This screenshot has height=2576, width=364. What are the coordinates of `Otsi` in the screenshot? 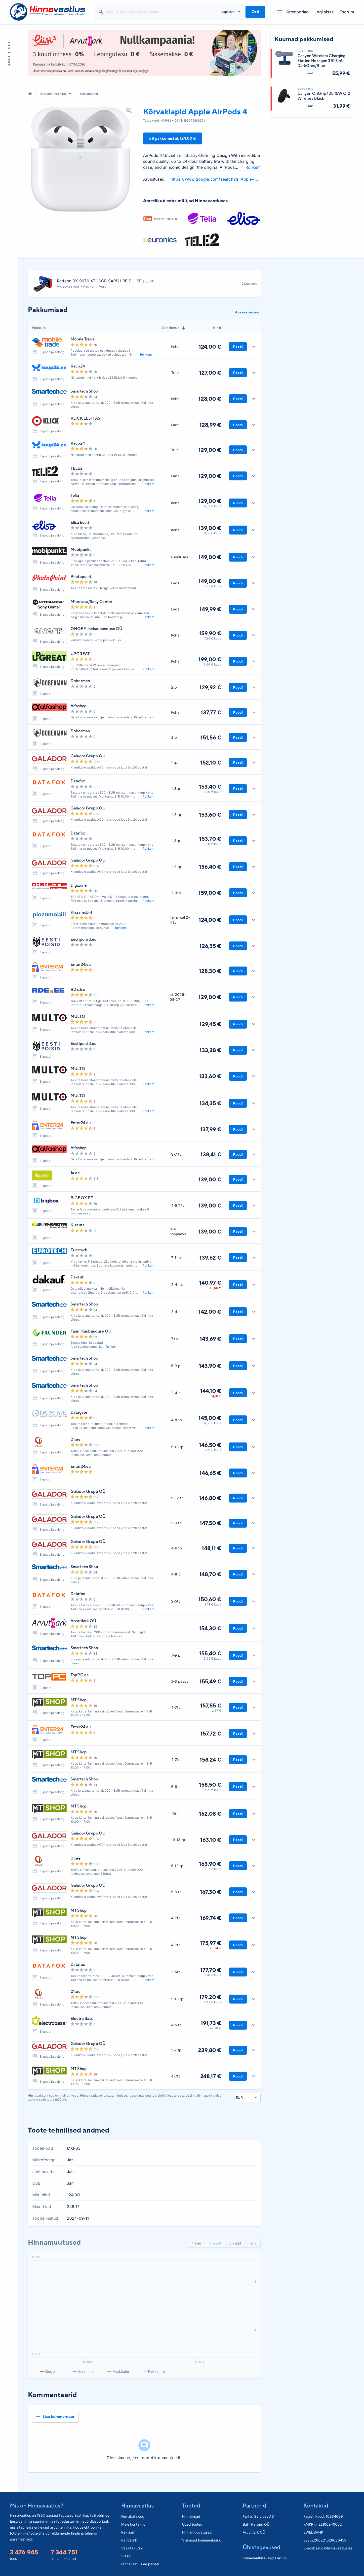 It's located at (101, 12).